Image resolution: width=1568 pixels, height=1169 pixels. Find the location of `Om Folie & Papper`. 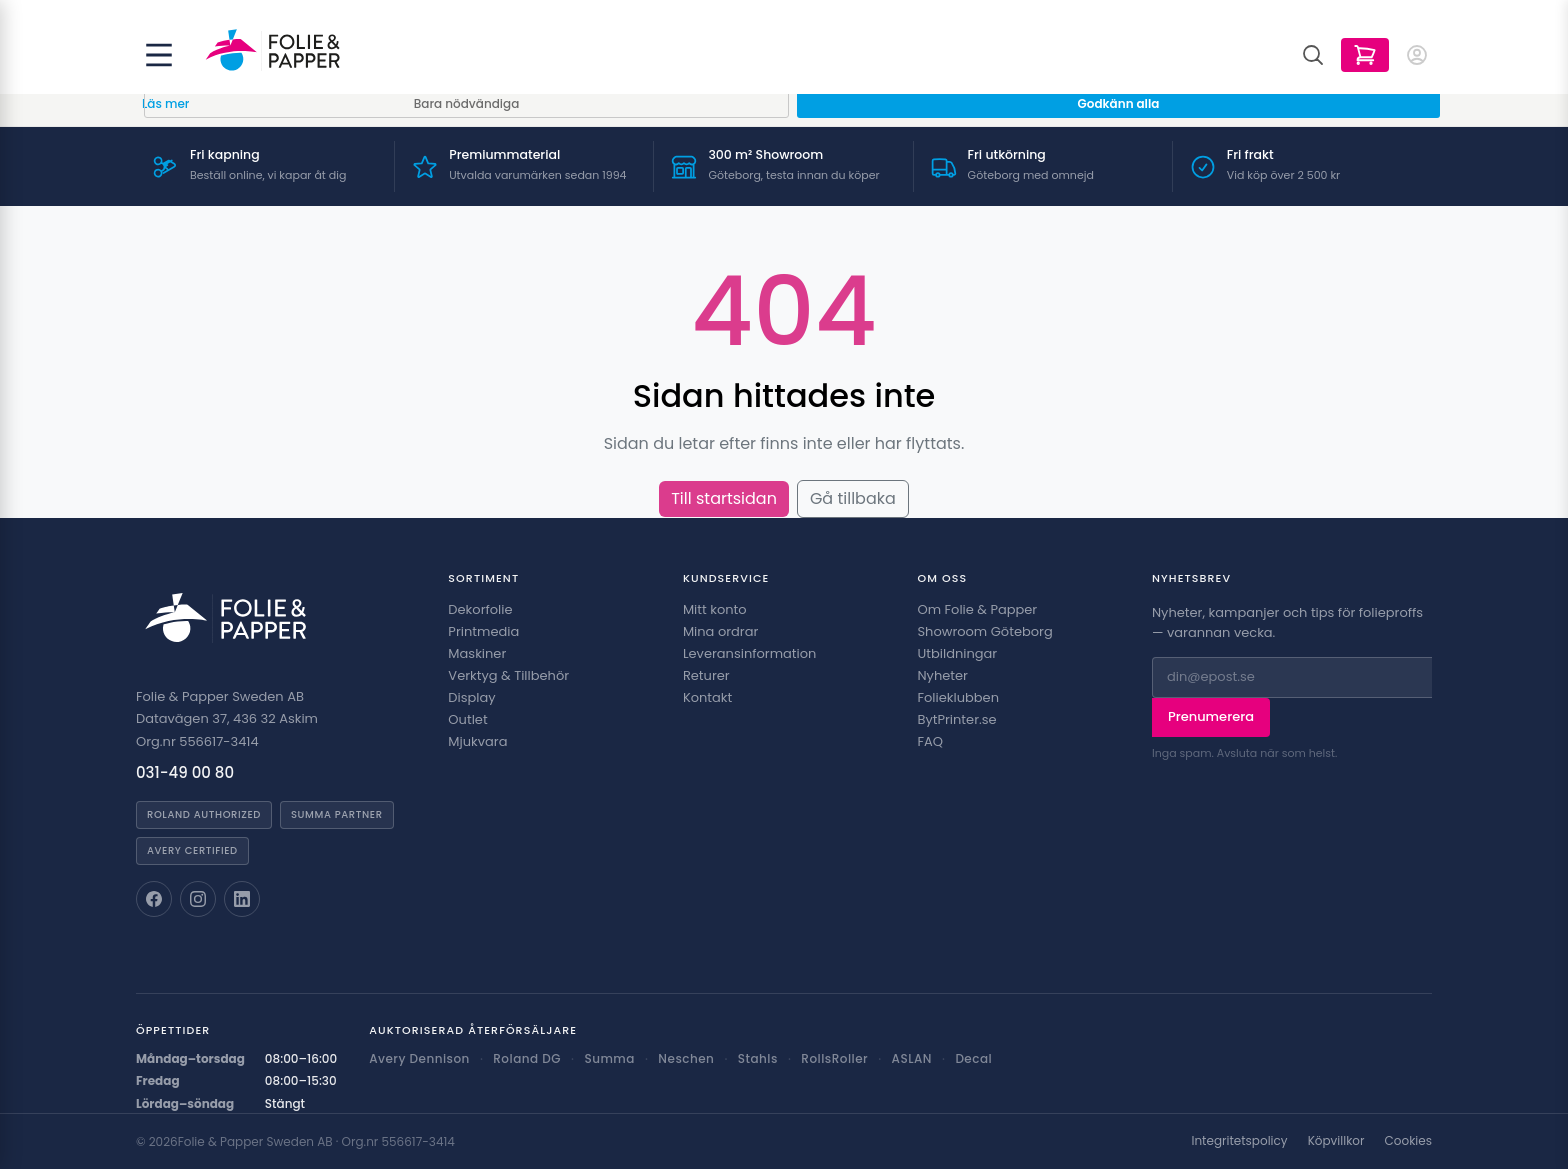

Om Folie & Papper is located at coordinates (977, 609).